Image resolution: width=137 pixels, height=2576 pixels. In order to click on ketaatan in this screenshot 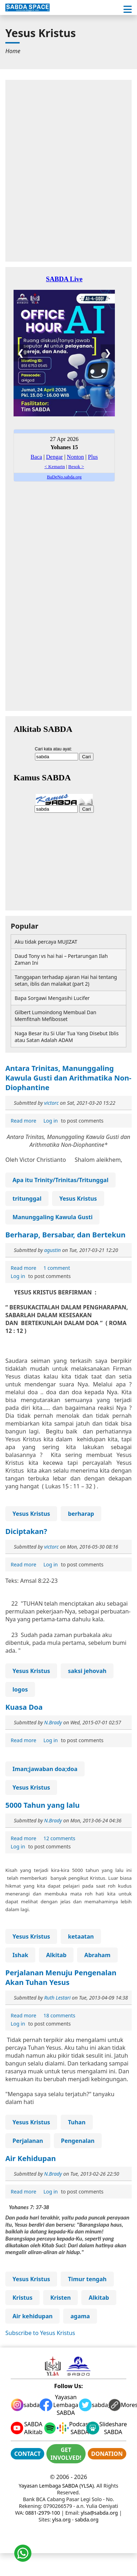, I will do `click(81, 1936)`.